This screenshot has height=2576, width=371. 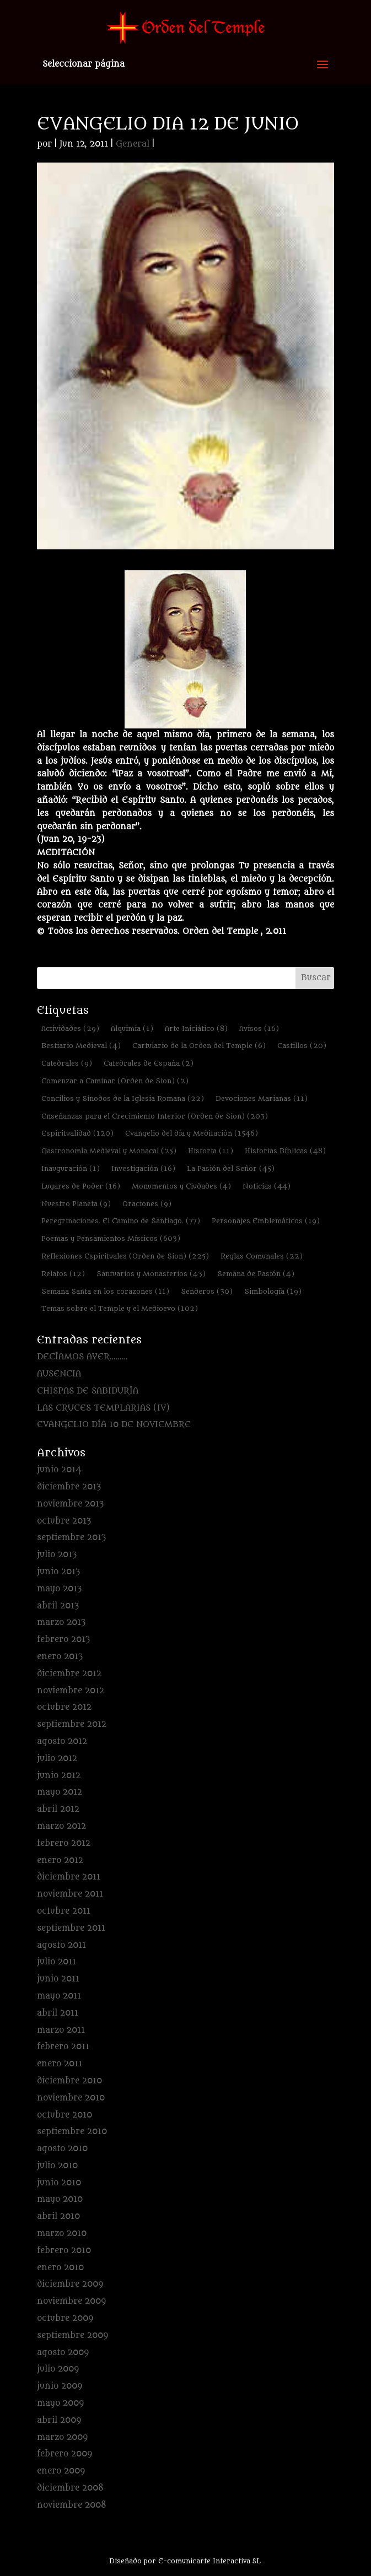 I want to click on mayo 2012, so click(x=59, y=1792).